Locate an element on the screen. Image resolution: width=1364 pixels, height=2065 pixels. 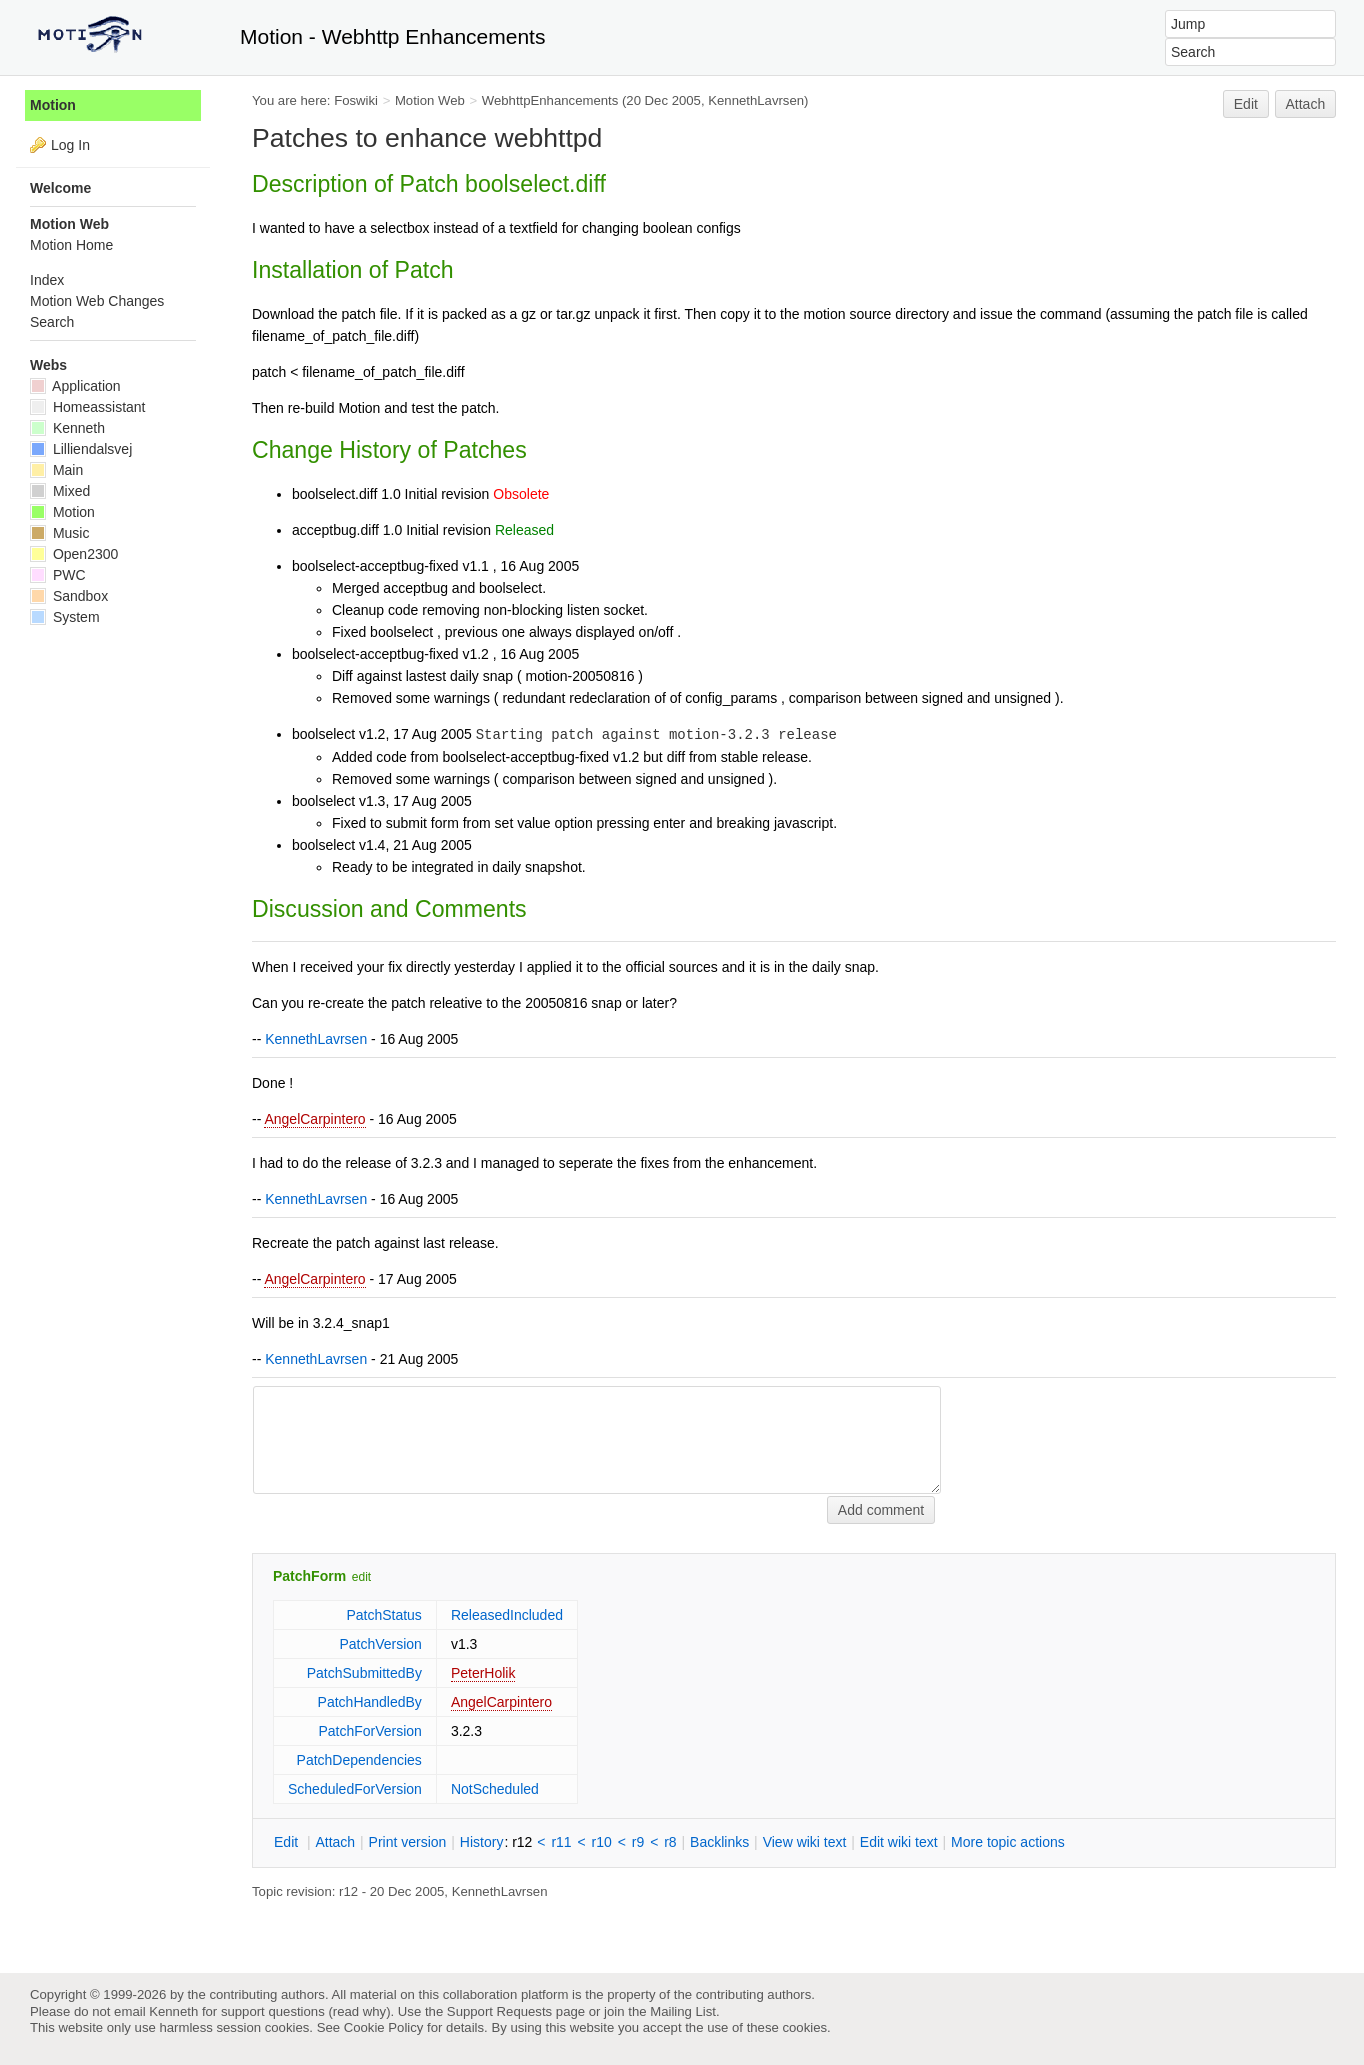
PatchVersion is located at coordinates (380, 1644).